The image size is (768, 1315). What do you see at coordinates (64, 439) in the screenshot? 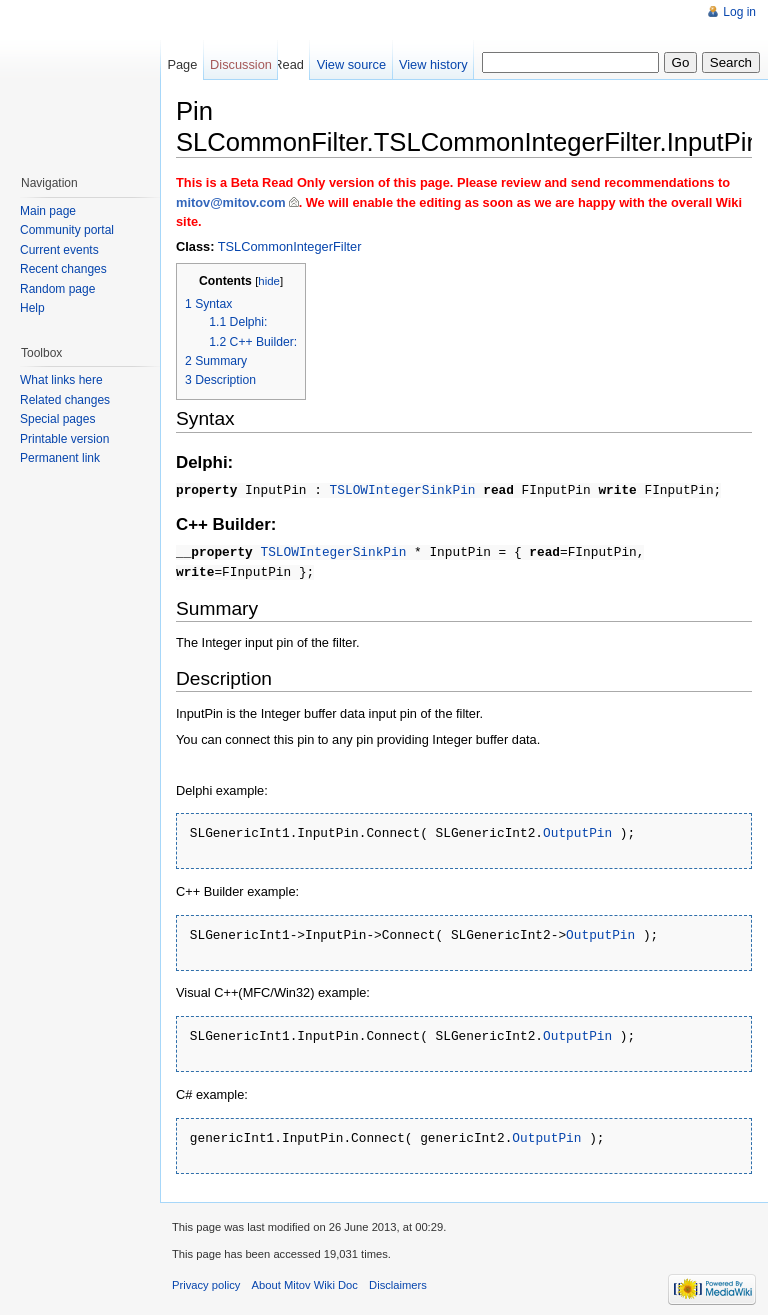
I see `Printable version` at bounding box center [64, 439].